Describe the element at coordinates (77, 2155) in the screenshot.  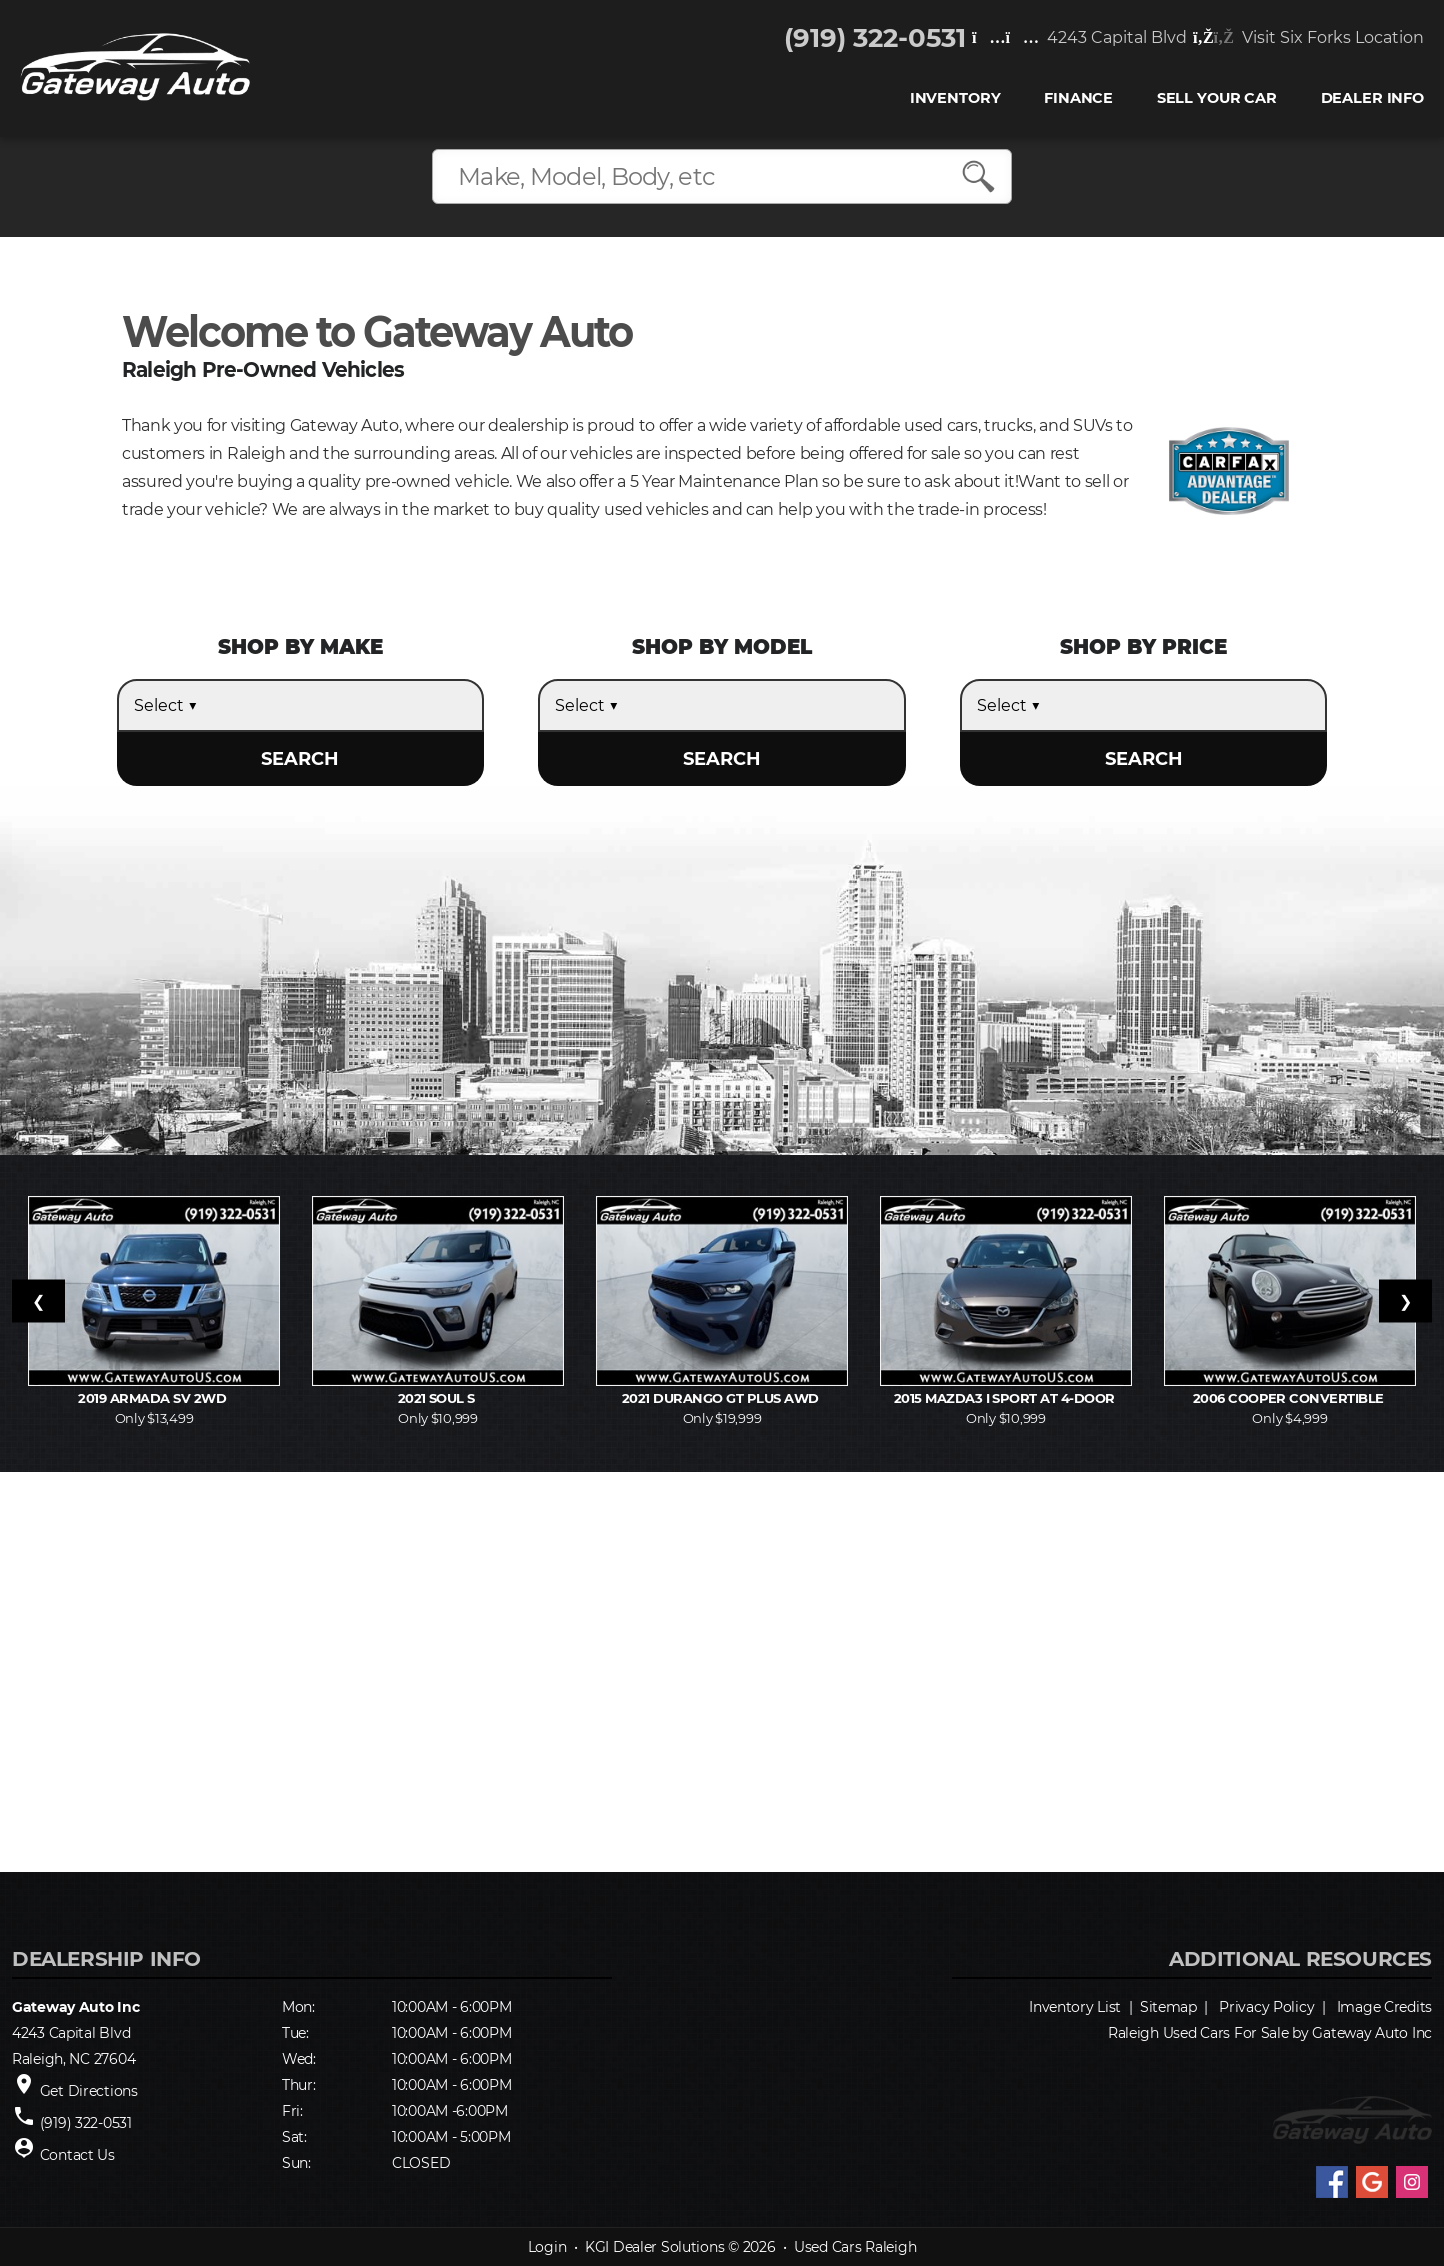
I see `Contact Us` at that location.